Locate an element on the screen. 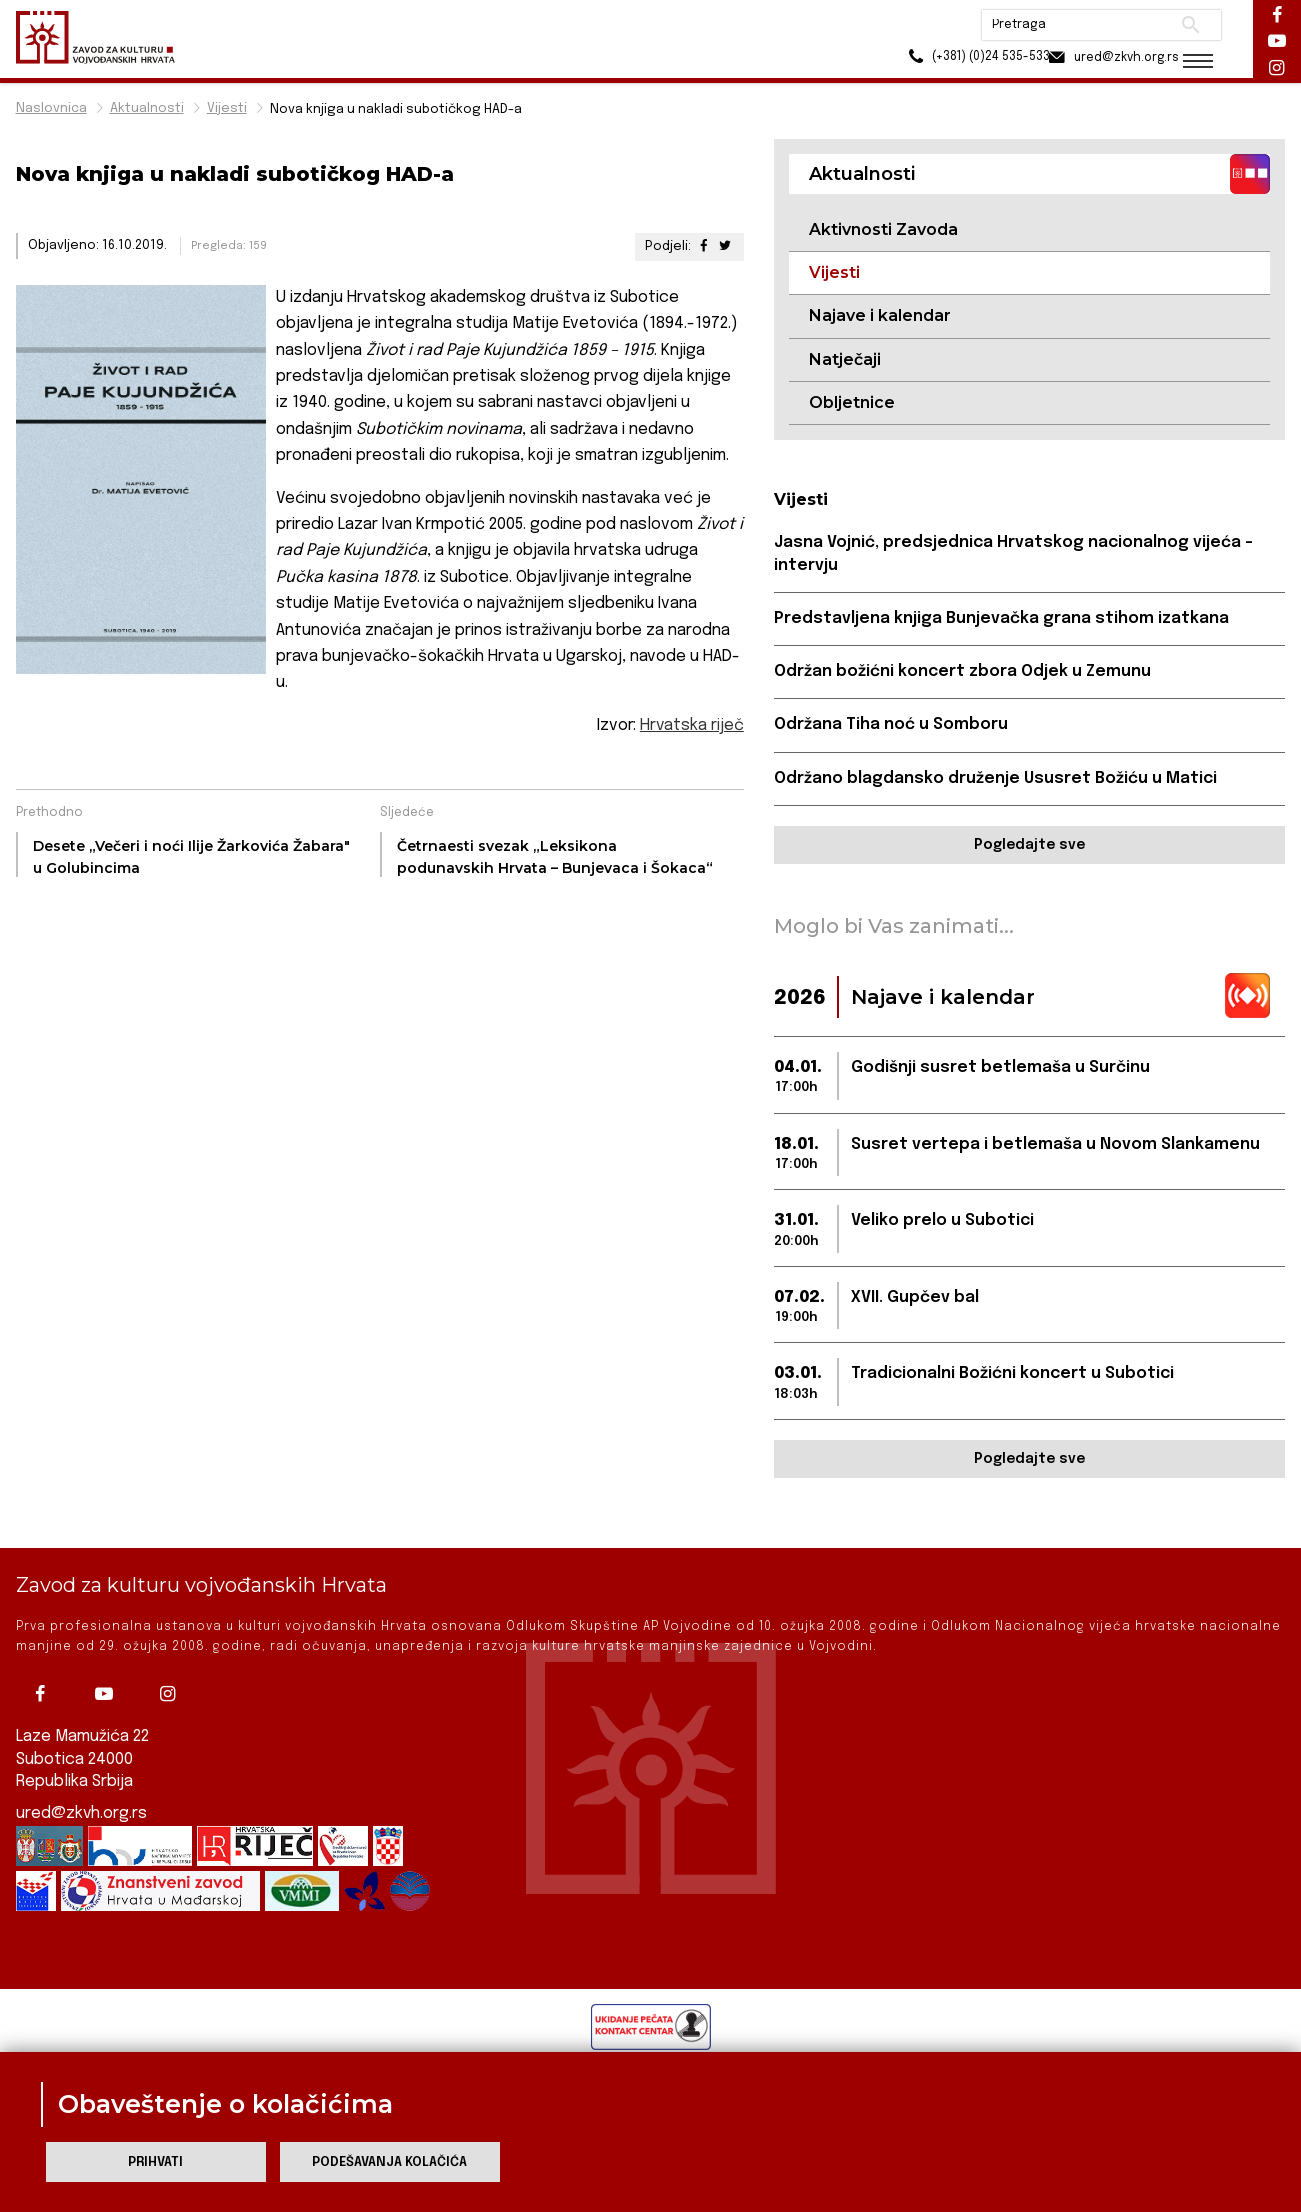 The image size is (1301, 2212). Jasna Vojnić, predsjednica Hrvatskog nacionalnog vijeća – intervju is located at coordinates (1014, 554).